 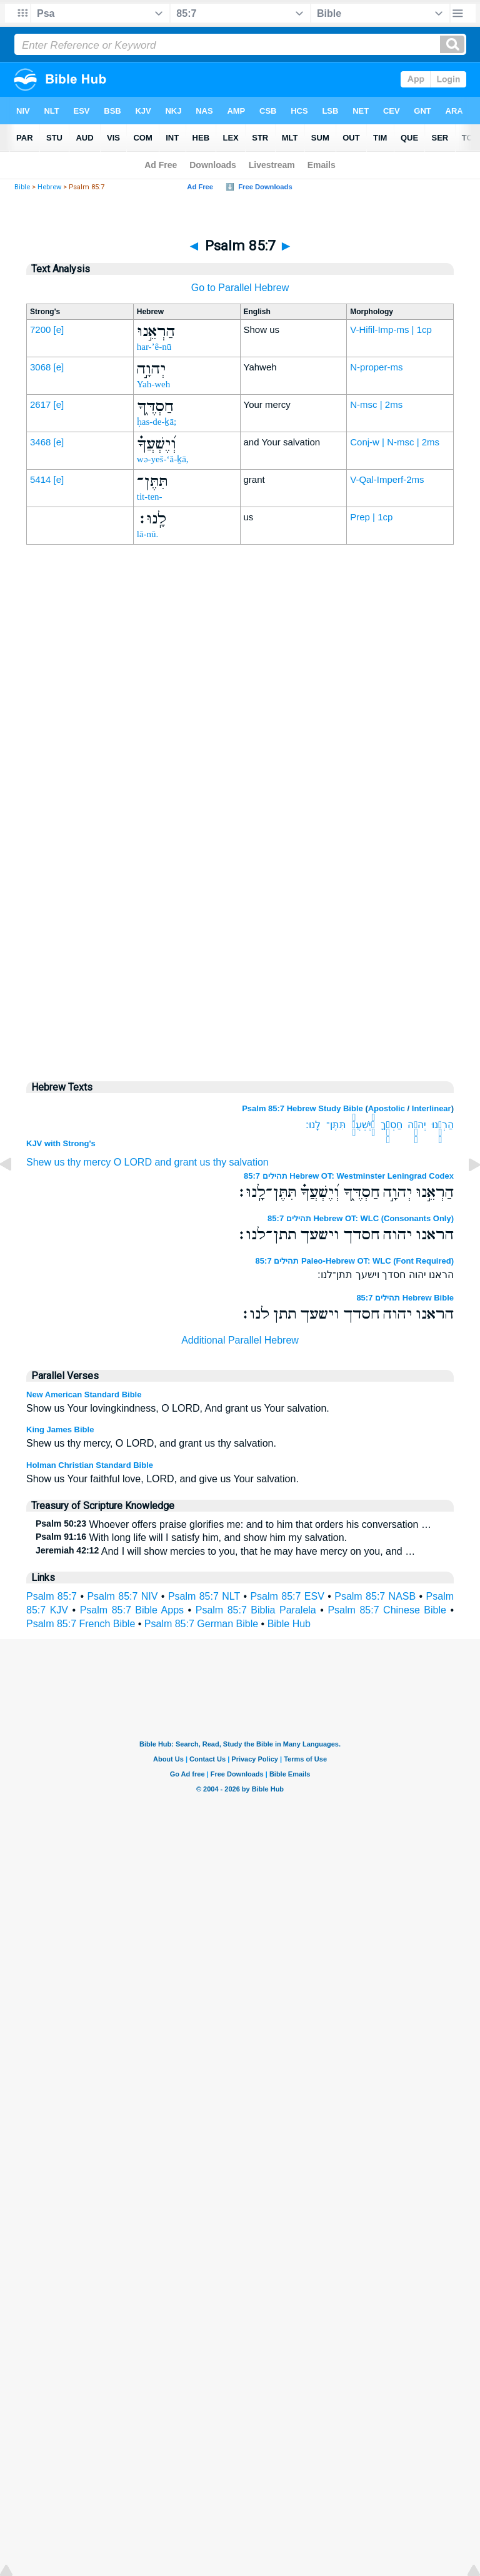 I want to click on O LORD, so click(x=133, y=1162).